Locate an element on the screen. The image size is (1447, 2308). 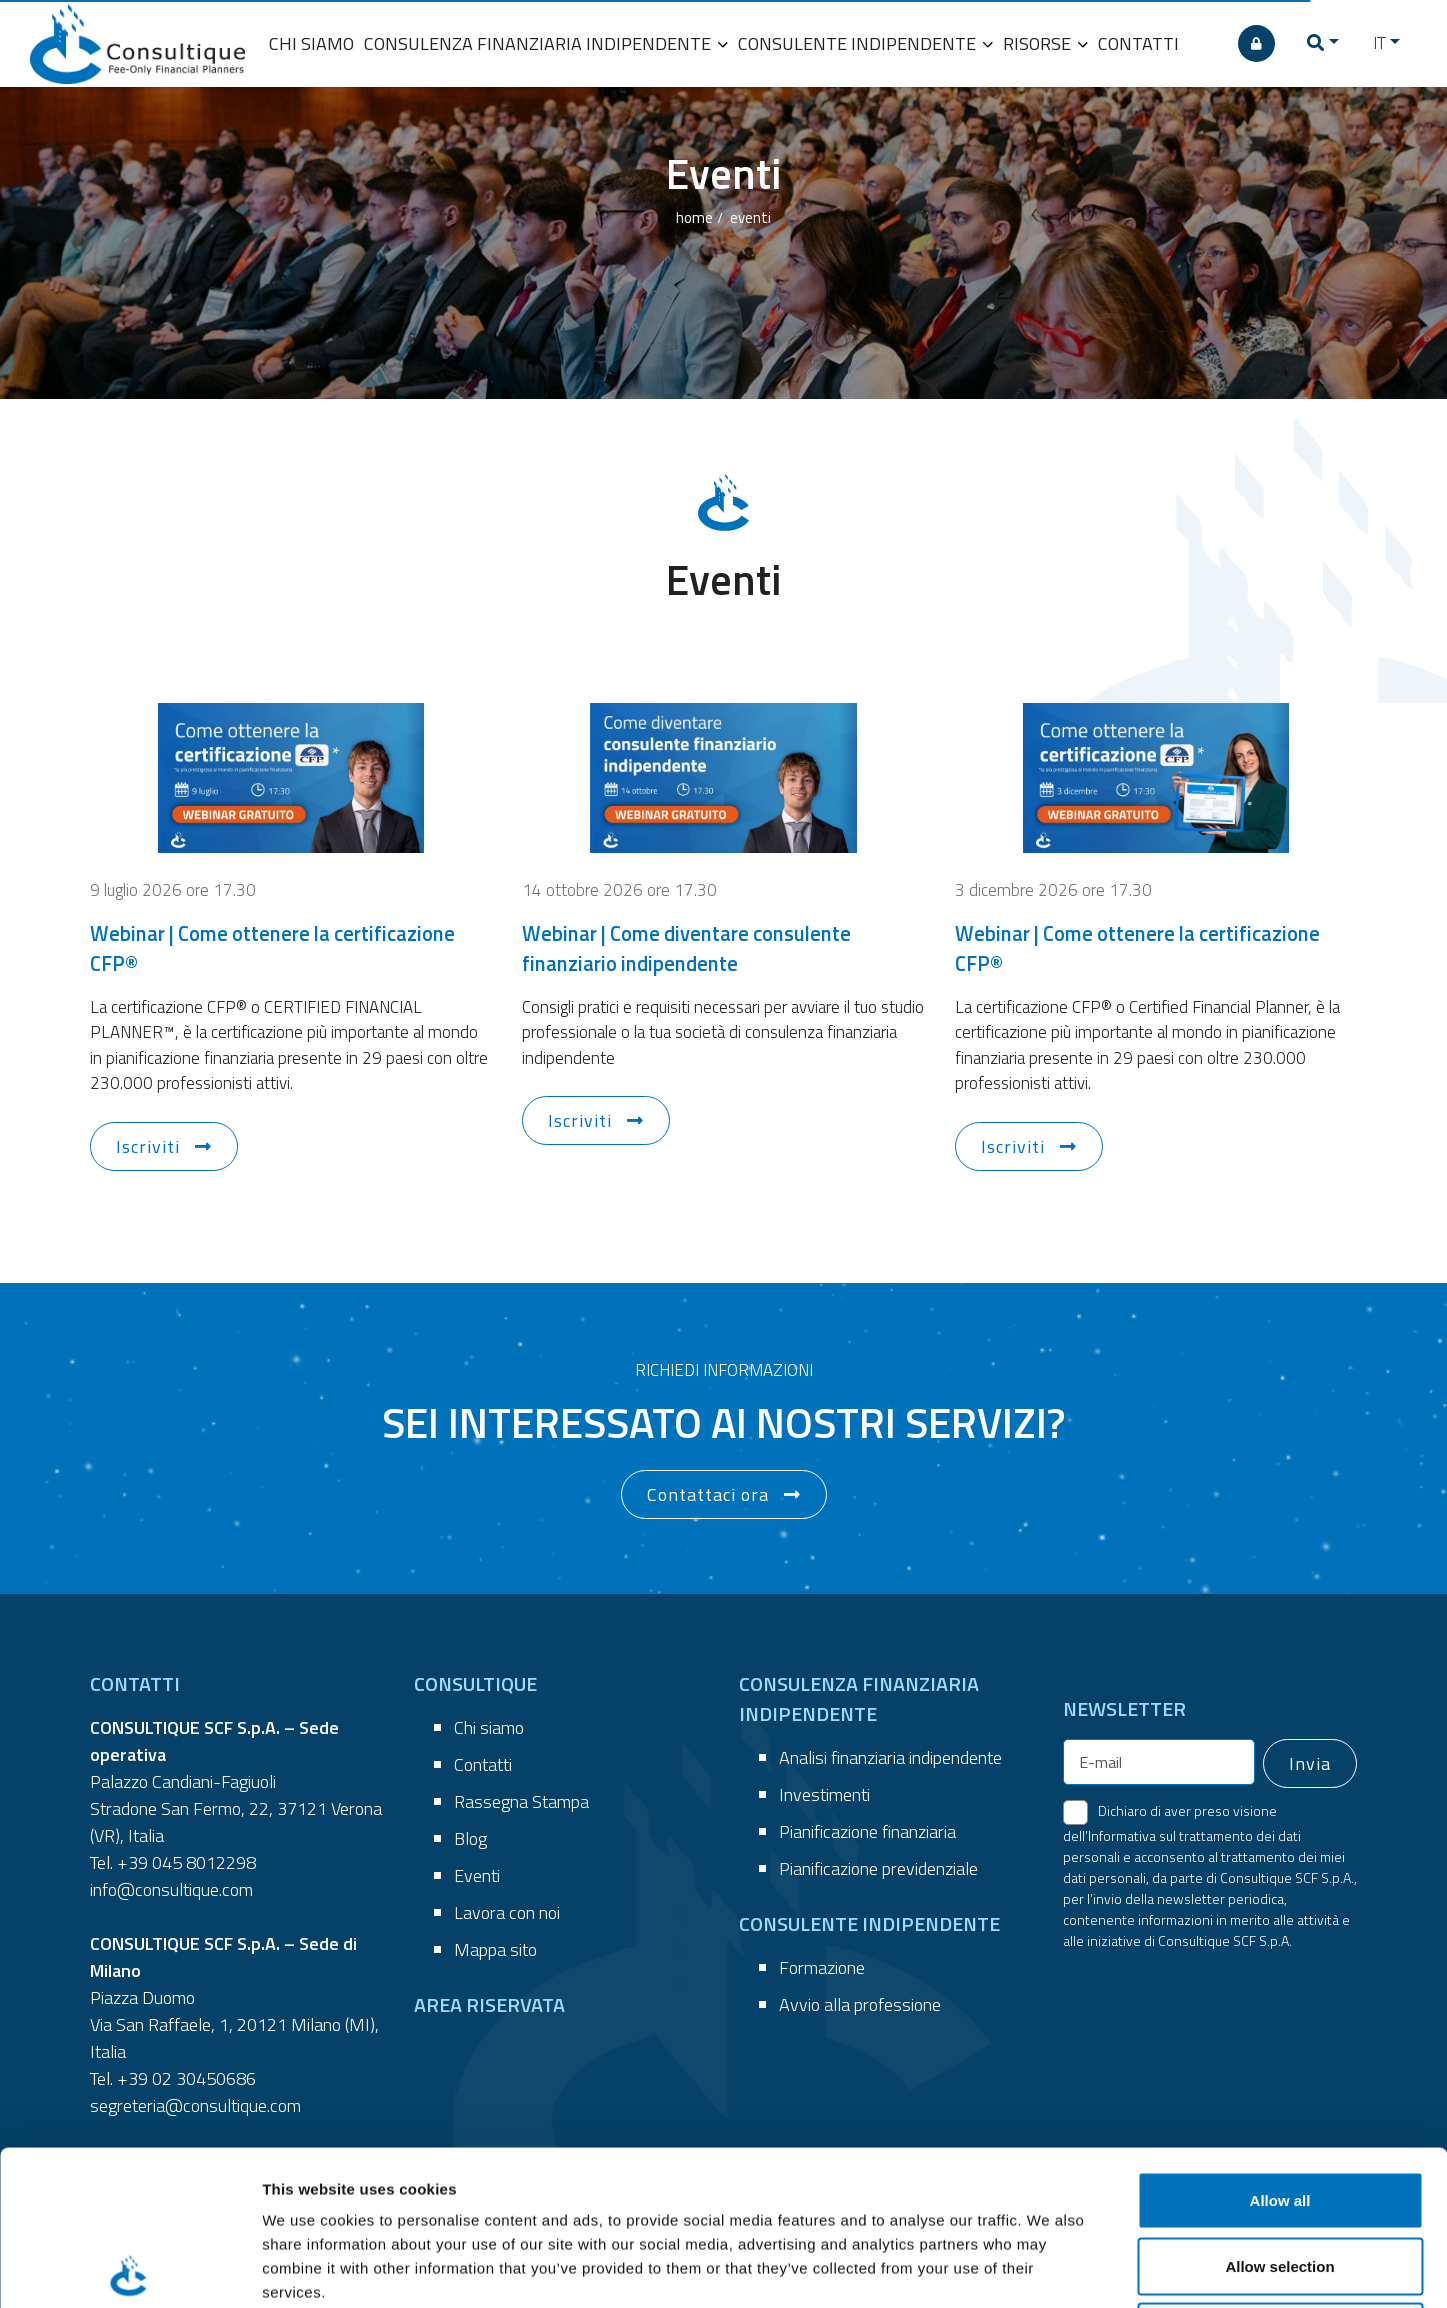
Allow all is located at coordinates (1280, 2045).